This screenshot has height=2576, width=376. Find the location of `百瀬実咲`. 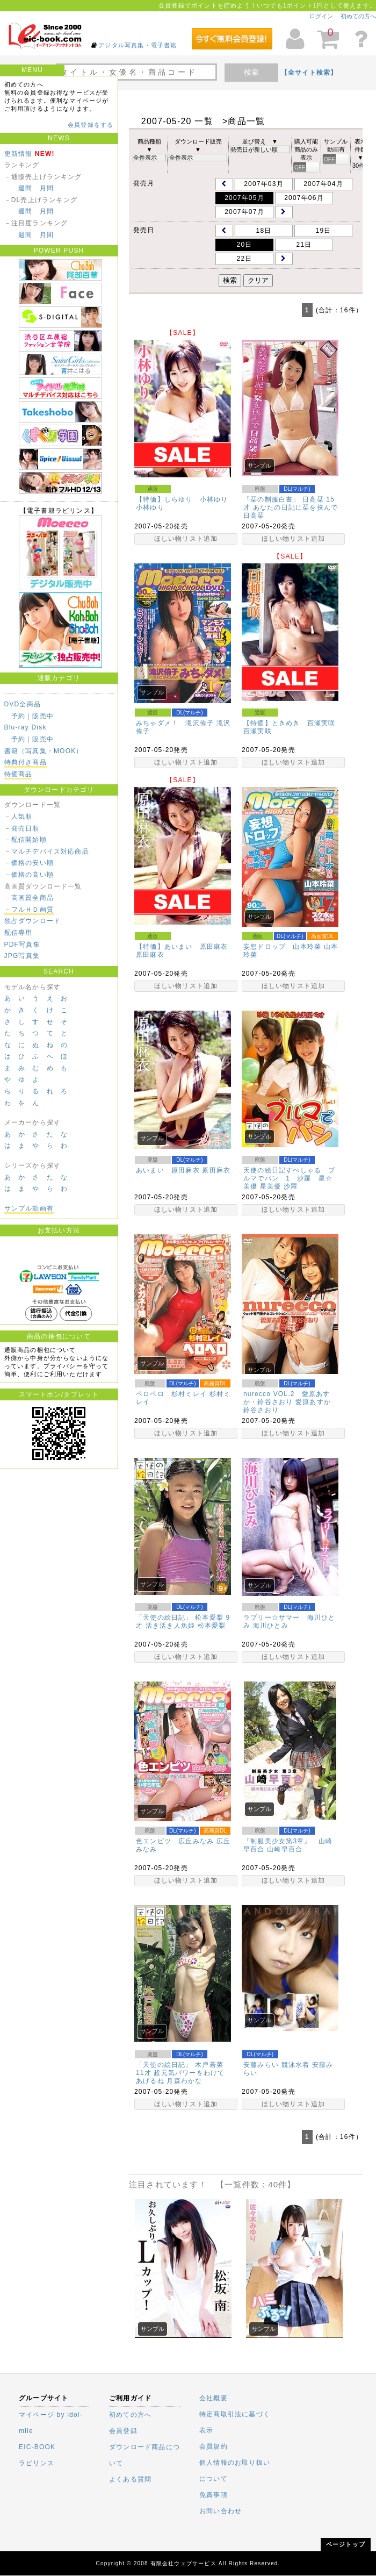

百瀬実咲 is located at coordinates (257, 731).